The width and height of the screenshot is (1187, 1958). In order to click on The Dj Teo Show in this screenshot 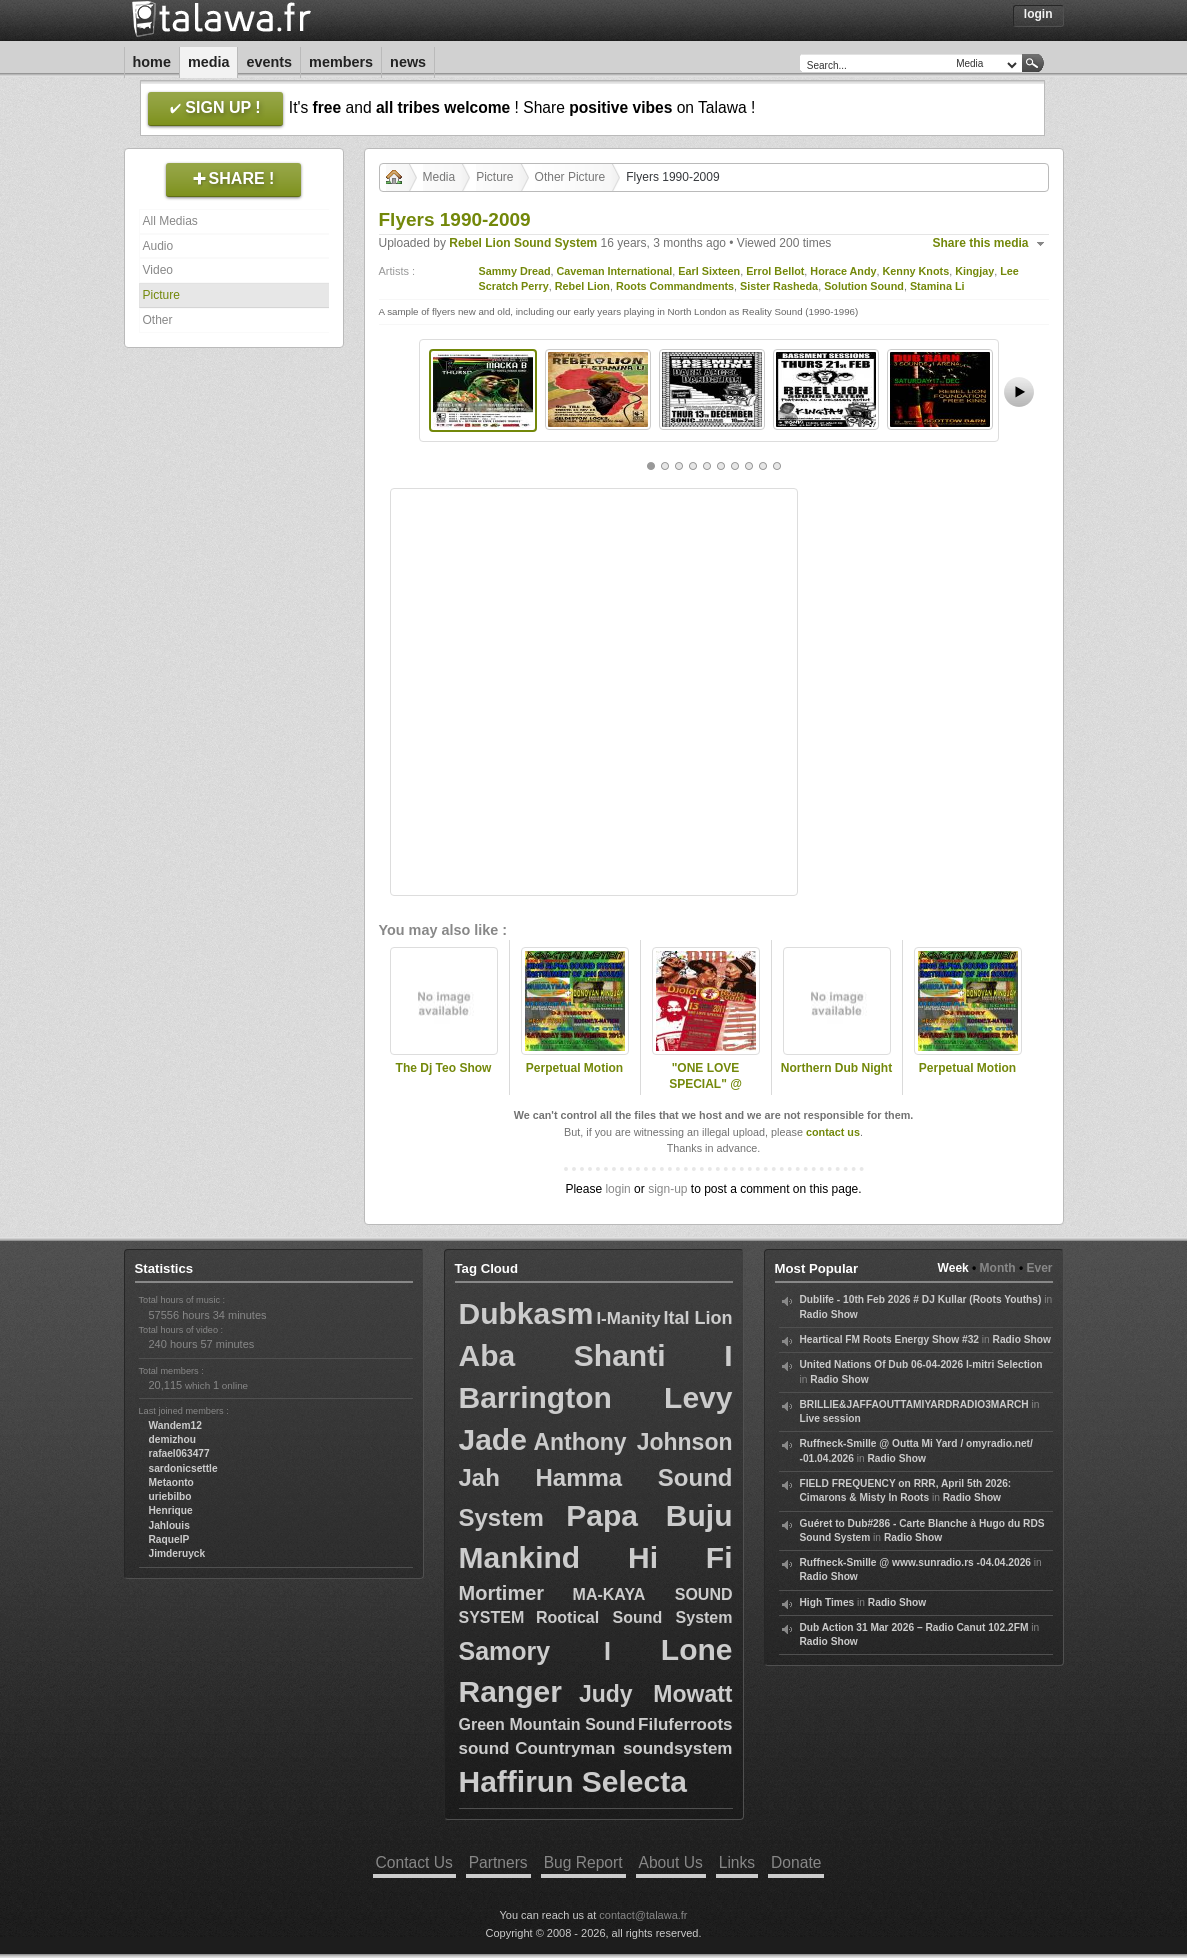, I will do `click(444, 1068)`.